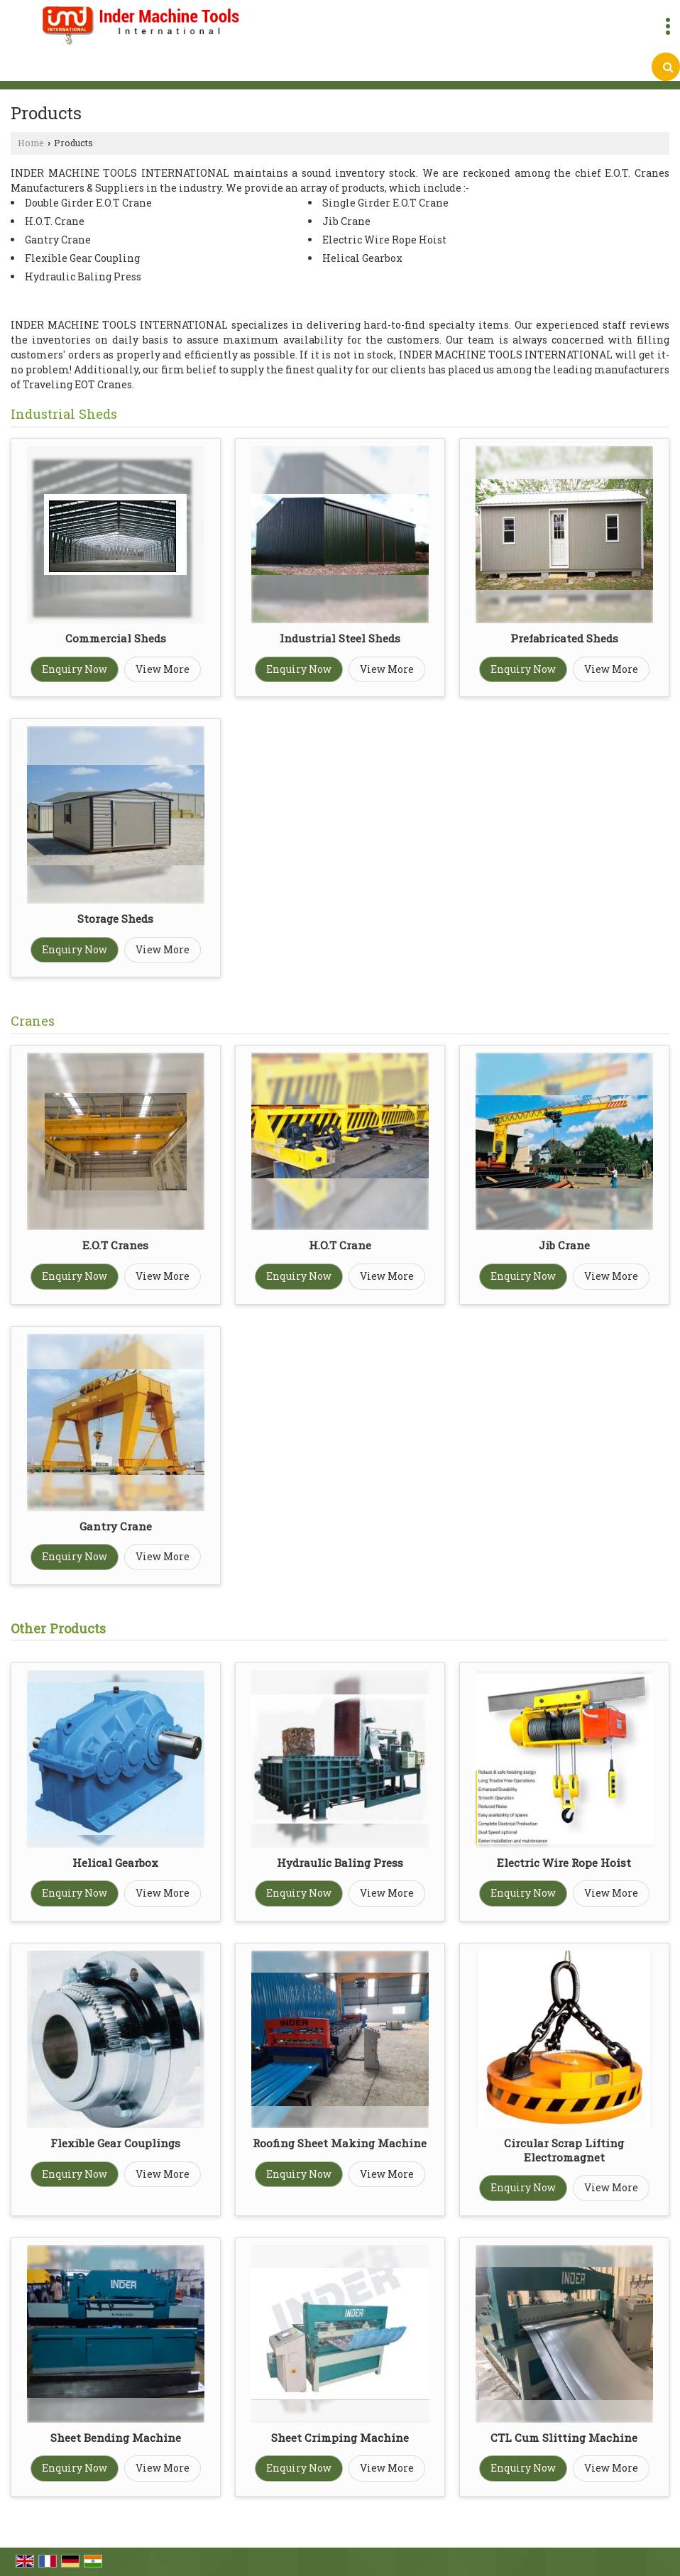 The image size is (680, 2576). What do you see at coordinates (564, 1245) in the screenshot?
I see `Jib Crane` at bounding box center [564, 1245].